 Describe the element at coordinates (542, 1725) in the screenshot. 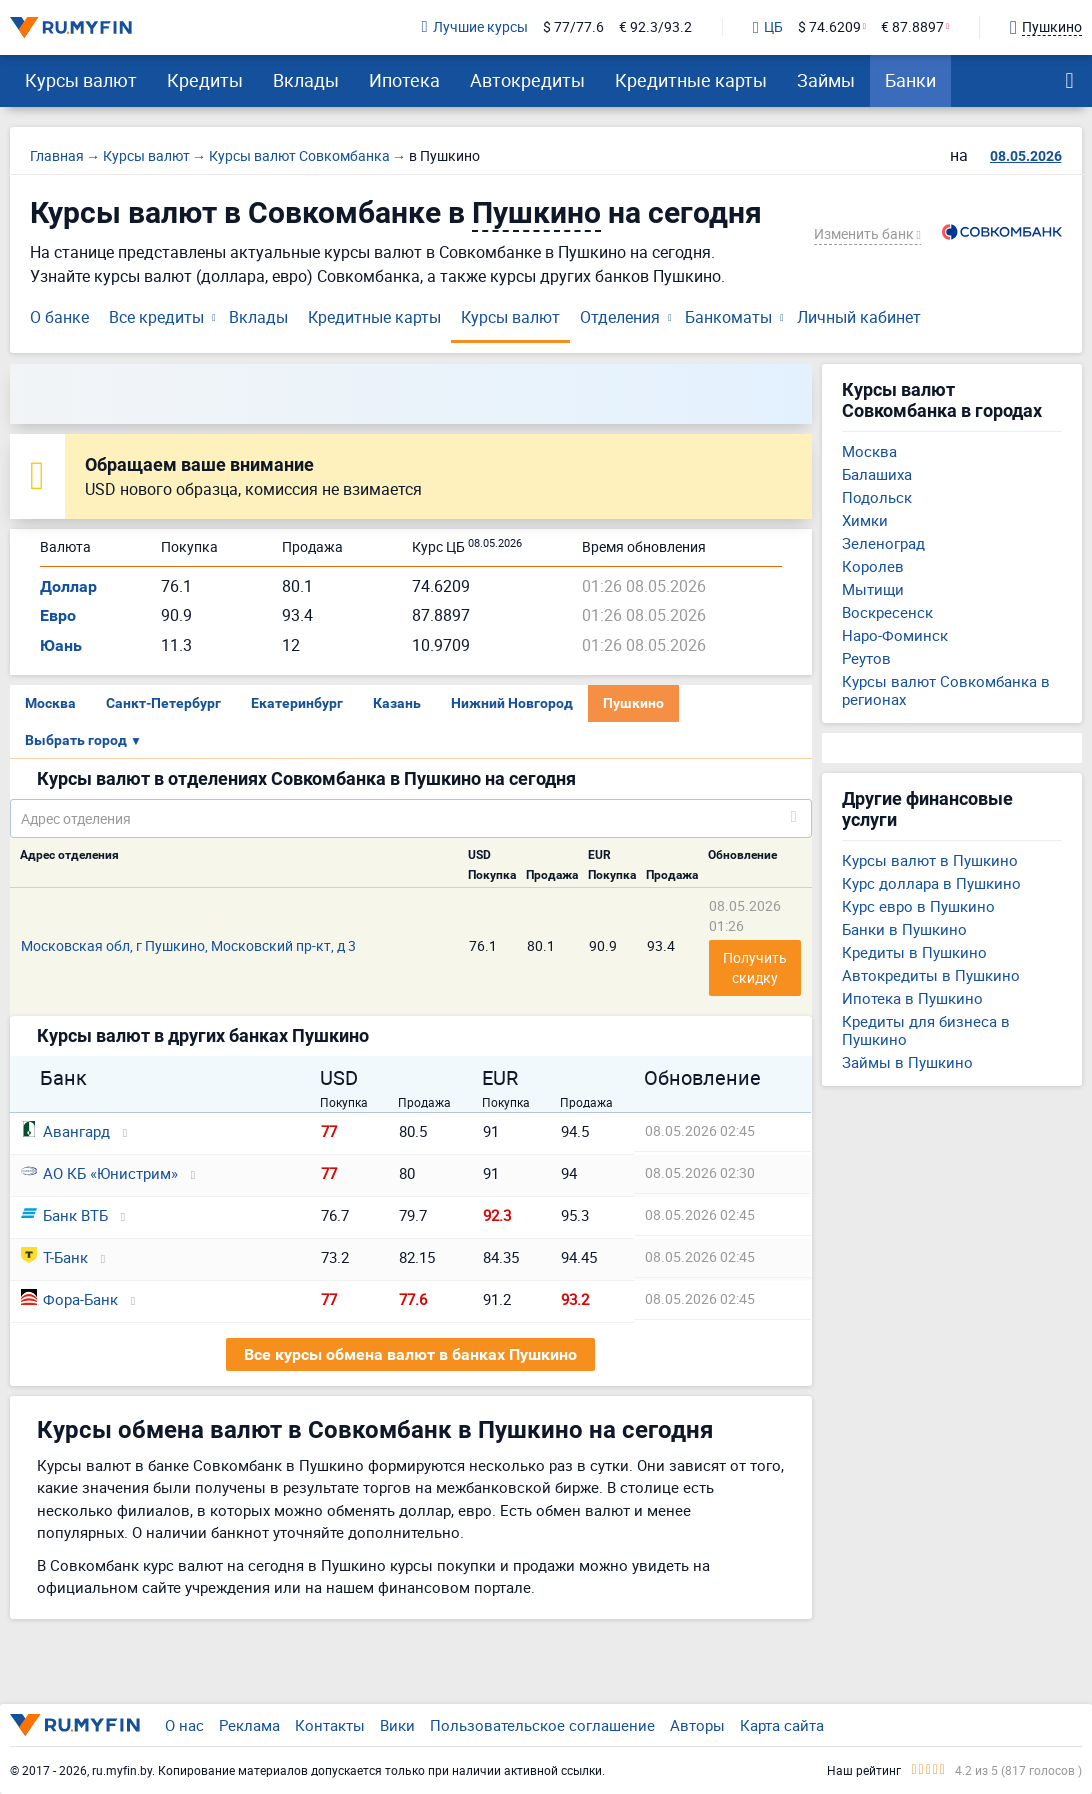

I see `Пользовательское соглашение` at that location.